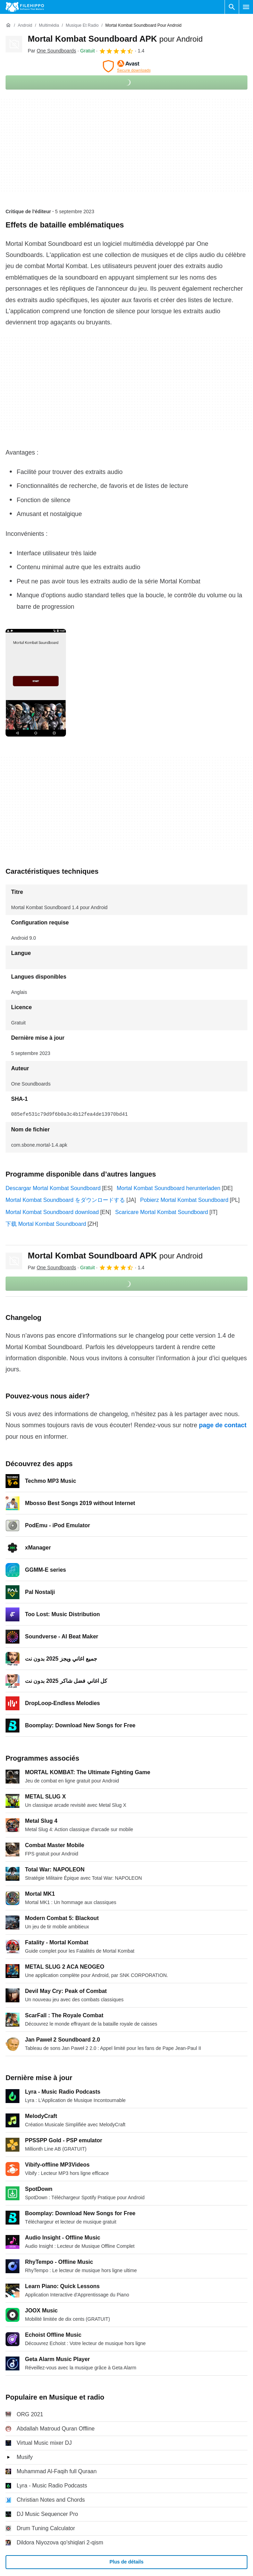 This screenshot has width=253, height=2576. I want to click on page de contact, so click(222, 1425).